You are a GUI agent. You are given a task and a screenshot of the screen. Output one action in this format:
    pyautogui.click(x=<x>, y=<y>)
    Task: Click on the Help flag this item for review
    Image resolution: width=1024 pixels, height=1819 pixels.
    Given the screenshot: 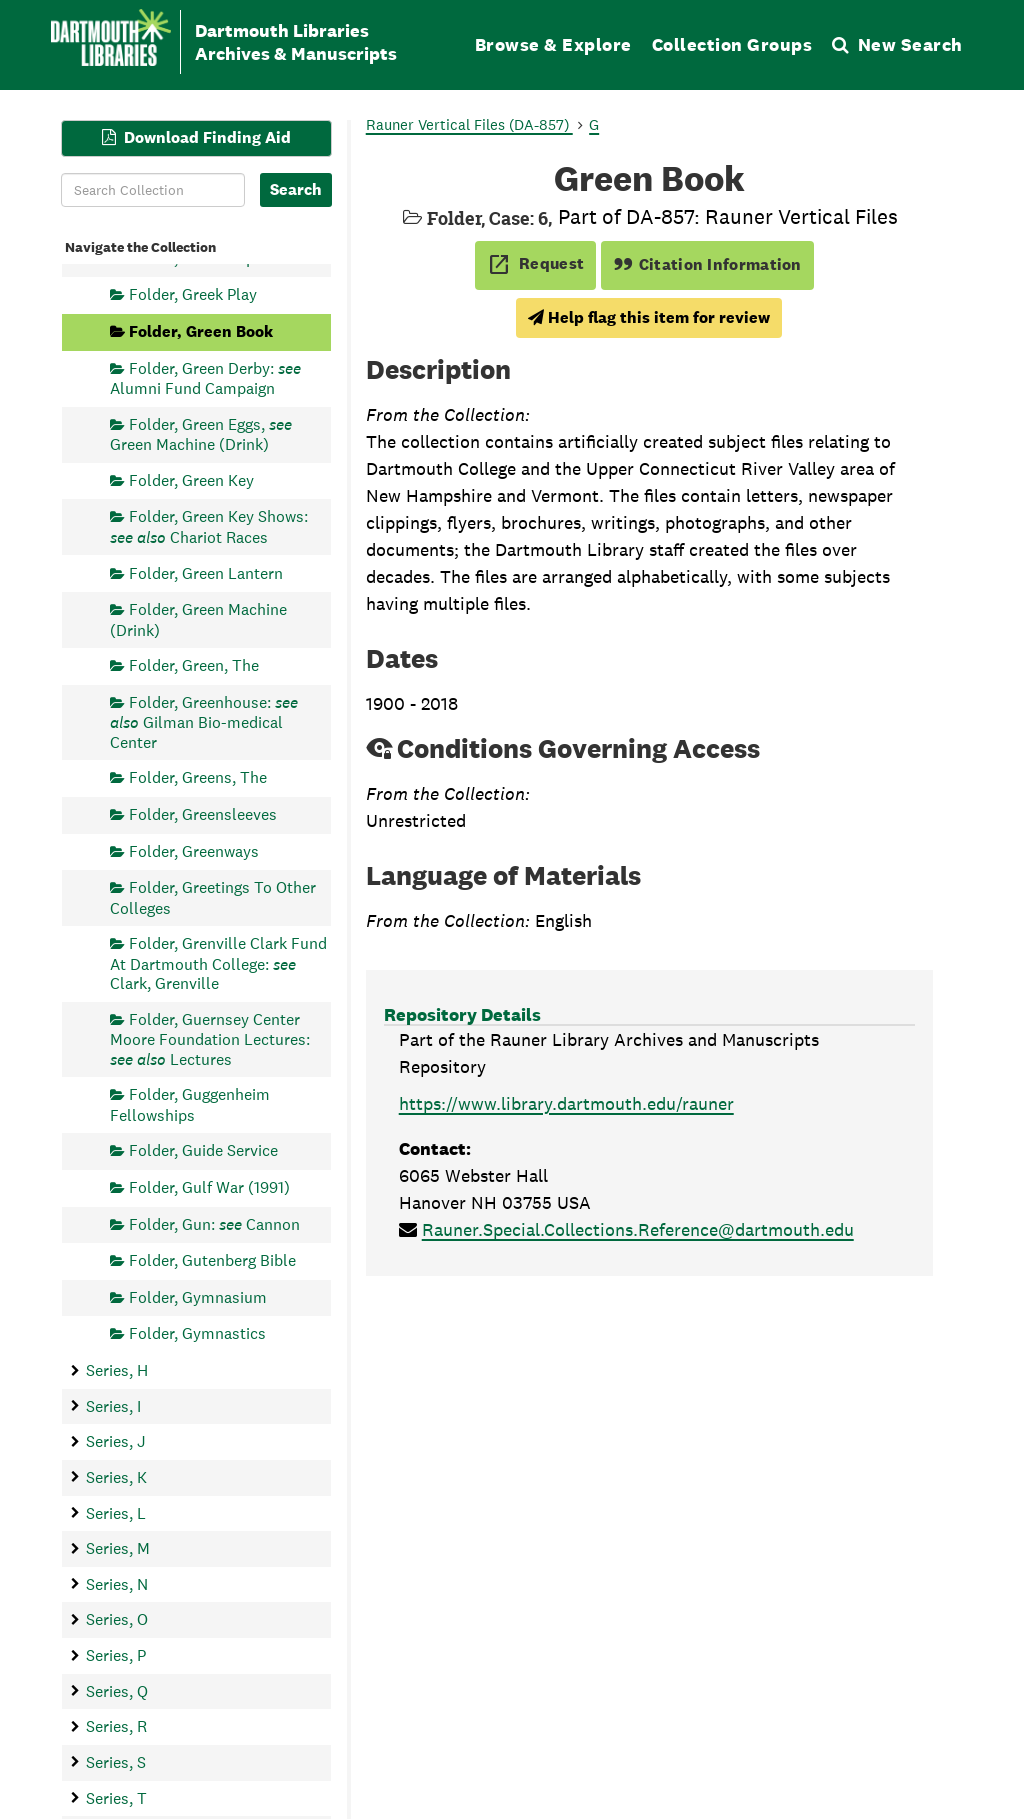 What is the action you would take?
    pyautogui.click(x=649, y=317)
    